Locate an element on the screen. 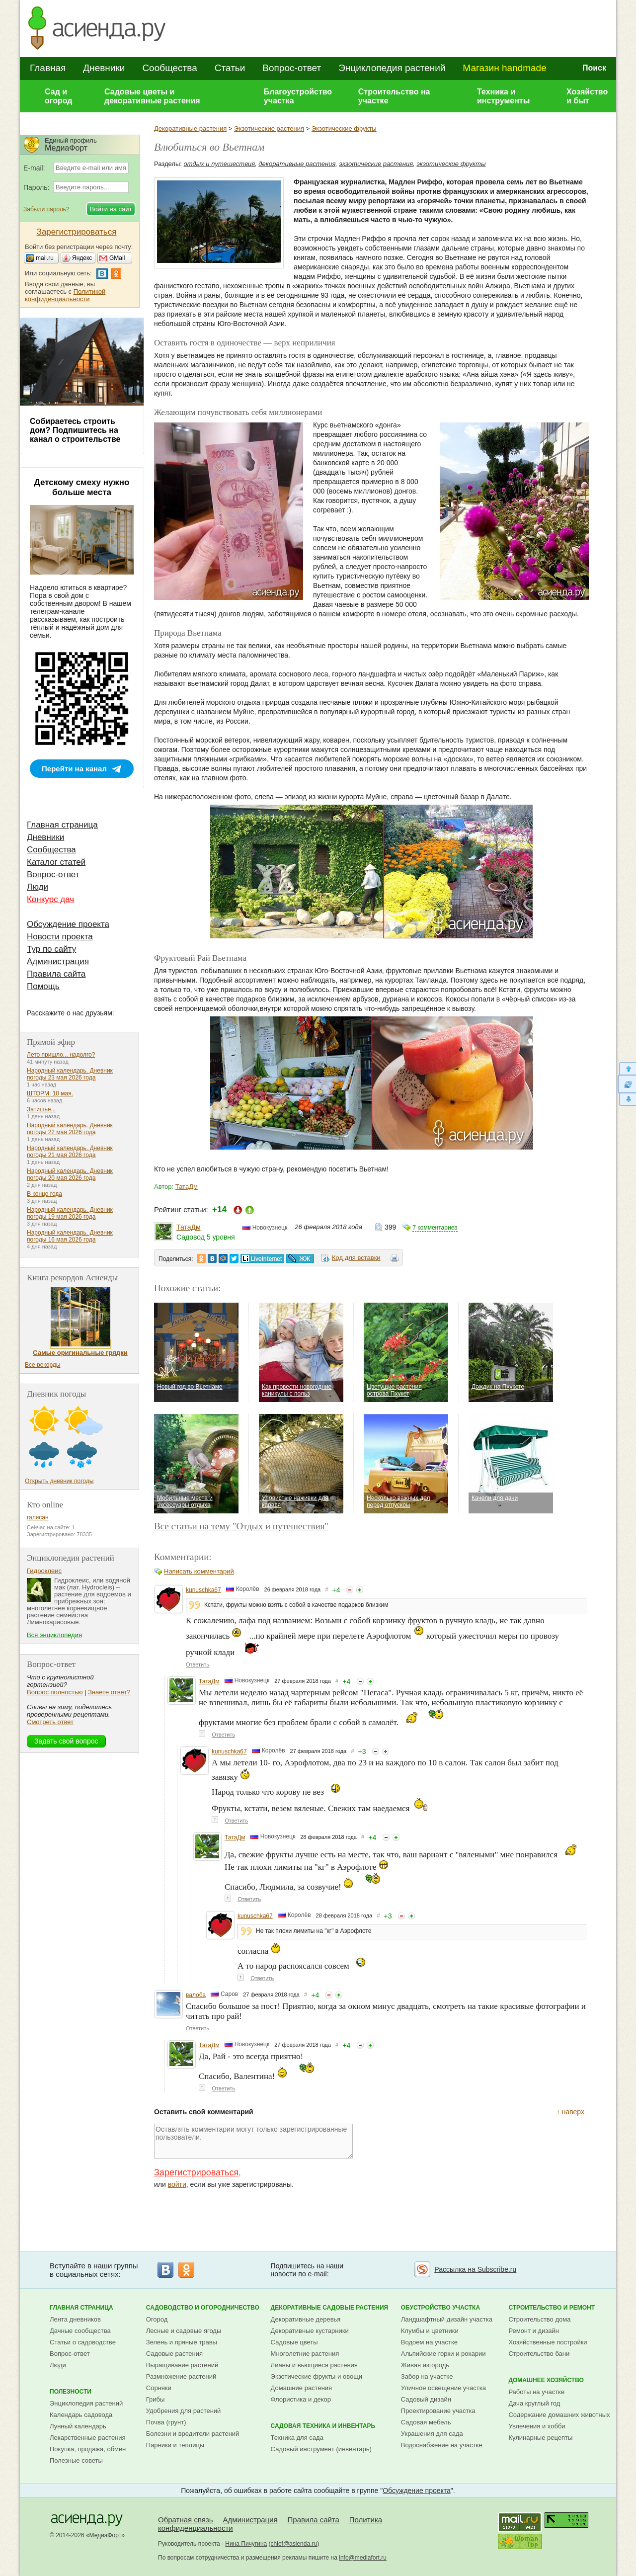 This screenshot has width=636, height=2576. Садовые растения is located at coordinates (174, 2353).